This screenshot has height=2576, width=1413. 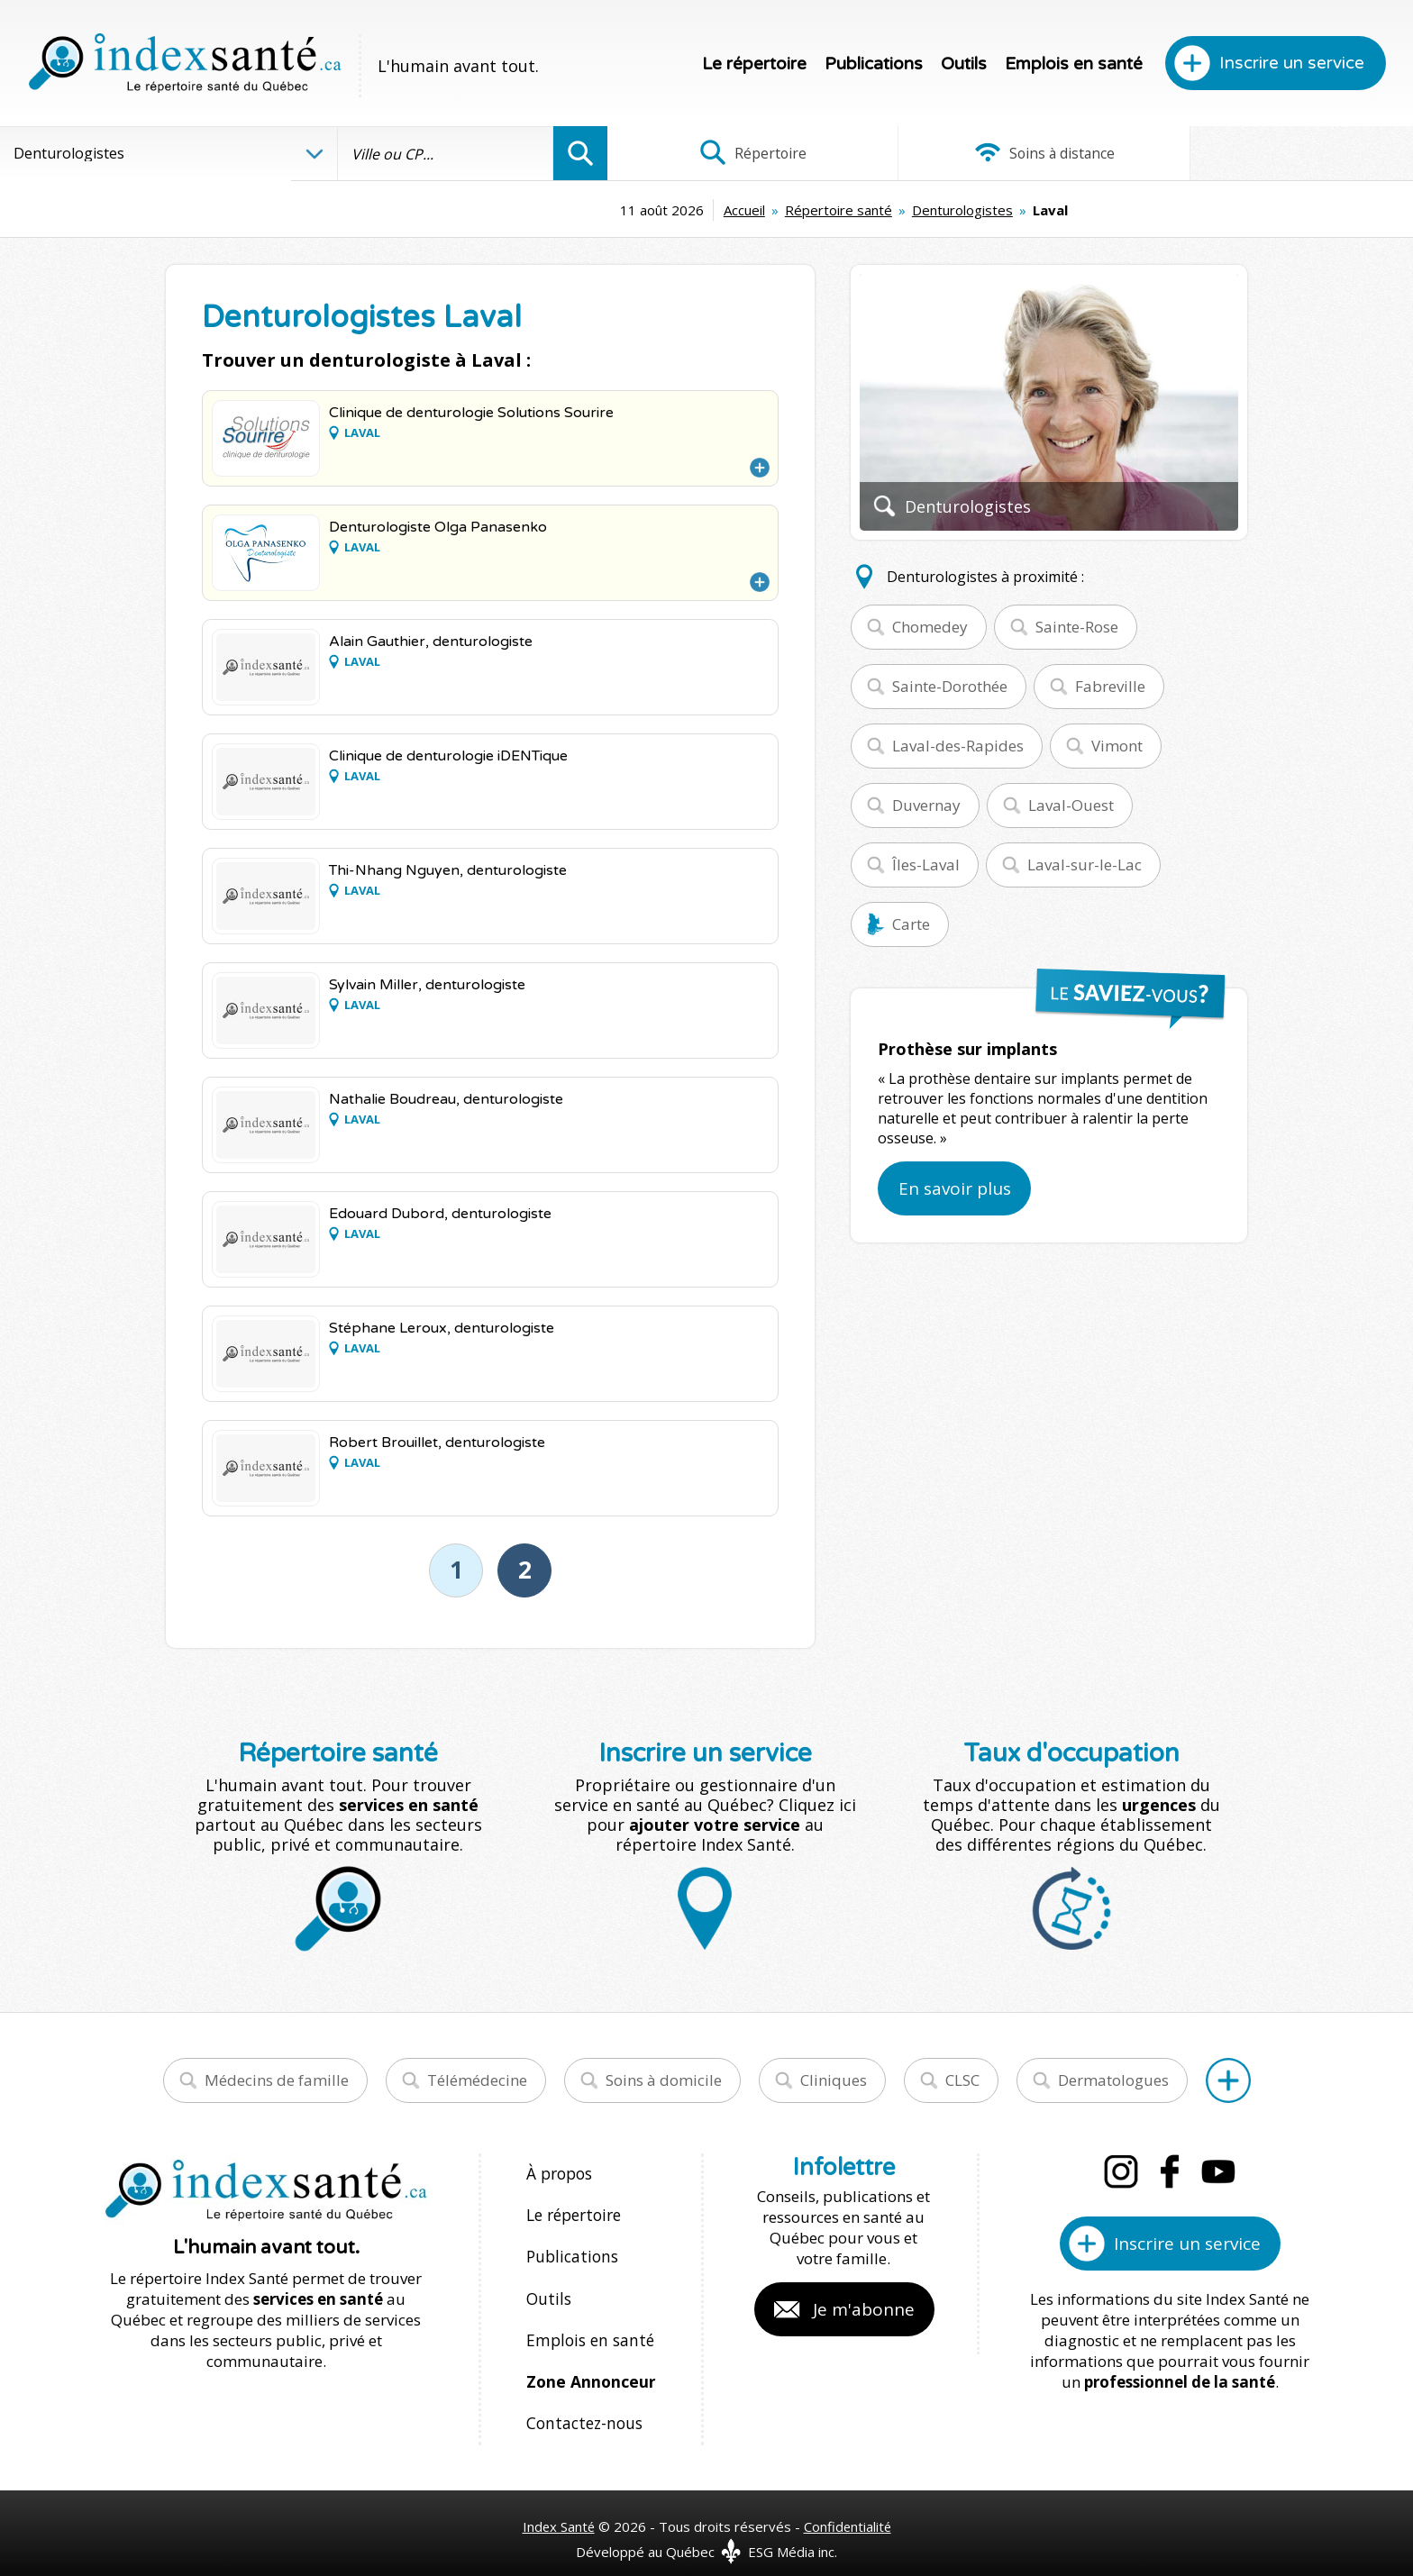 I want to click on Emplois en santé, so click(x=1074, y=64).